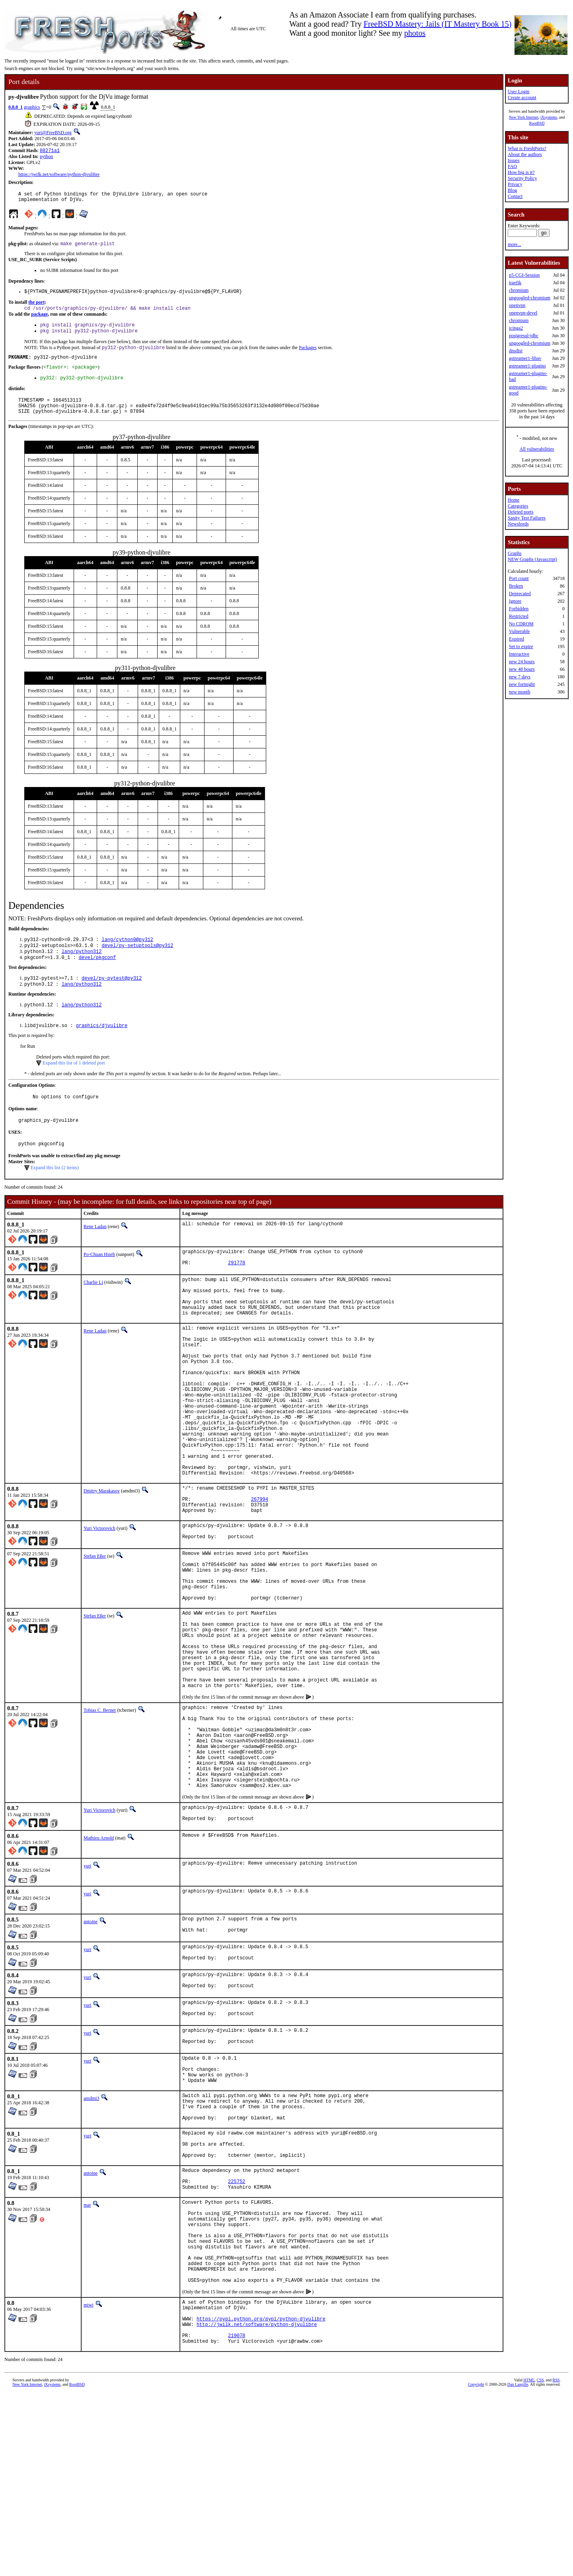 This screenshot has height=2576, width=573. Describe the element at coordinates (516, 639) in the screenshot. I see `Expired` at that location.